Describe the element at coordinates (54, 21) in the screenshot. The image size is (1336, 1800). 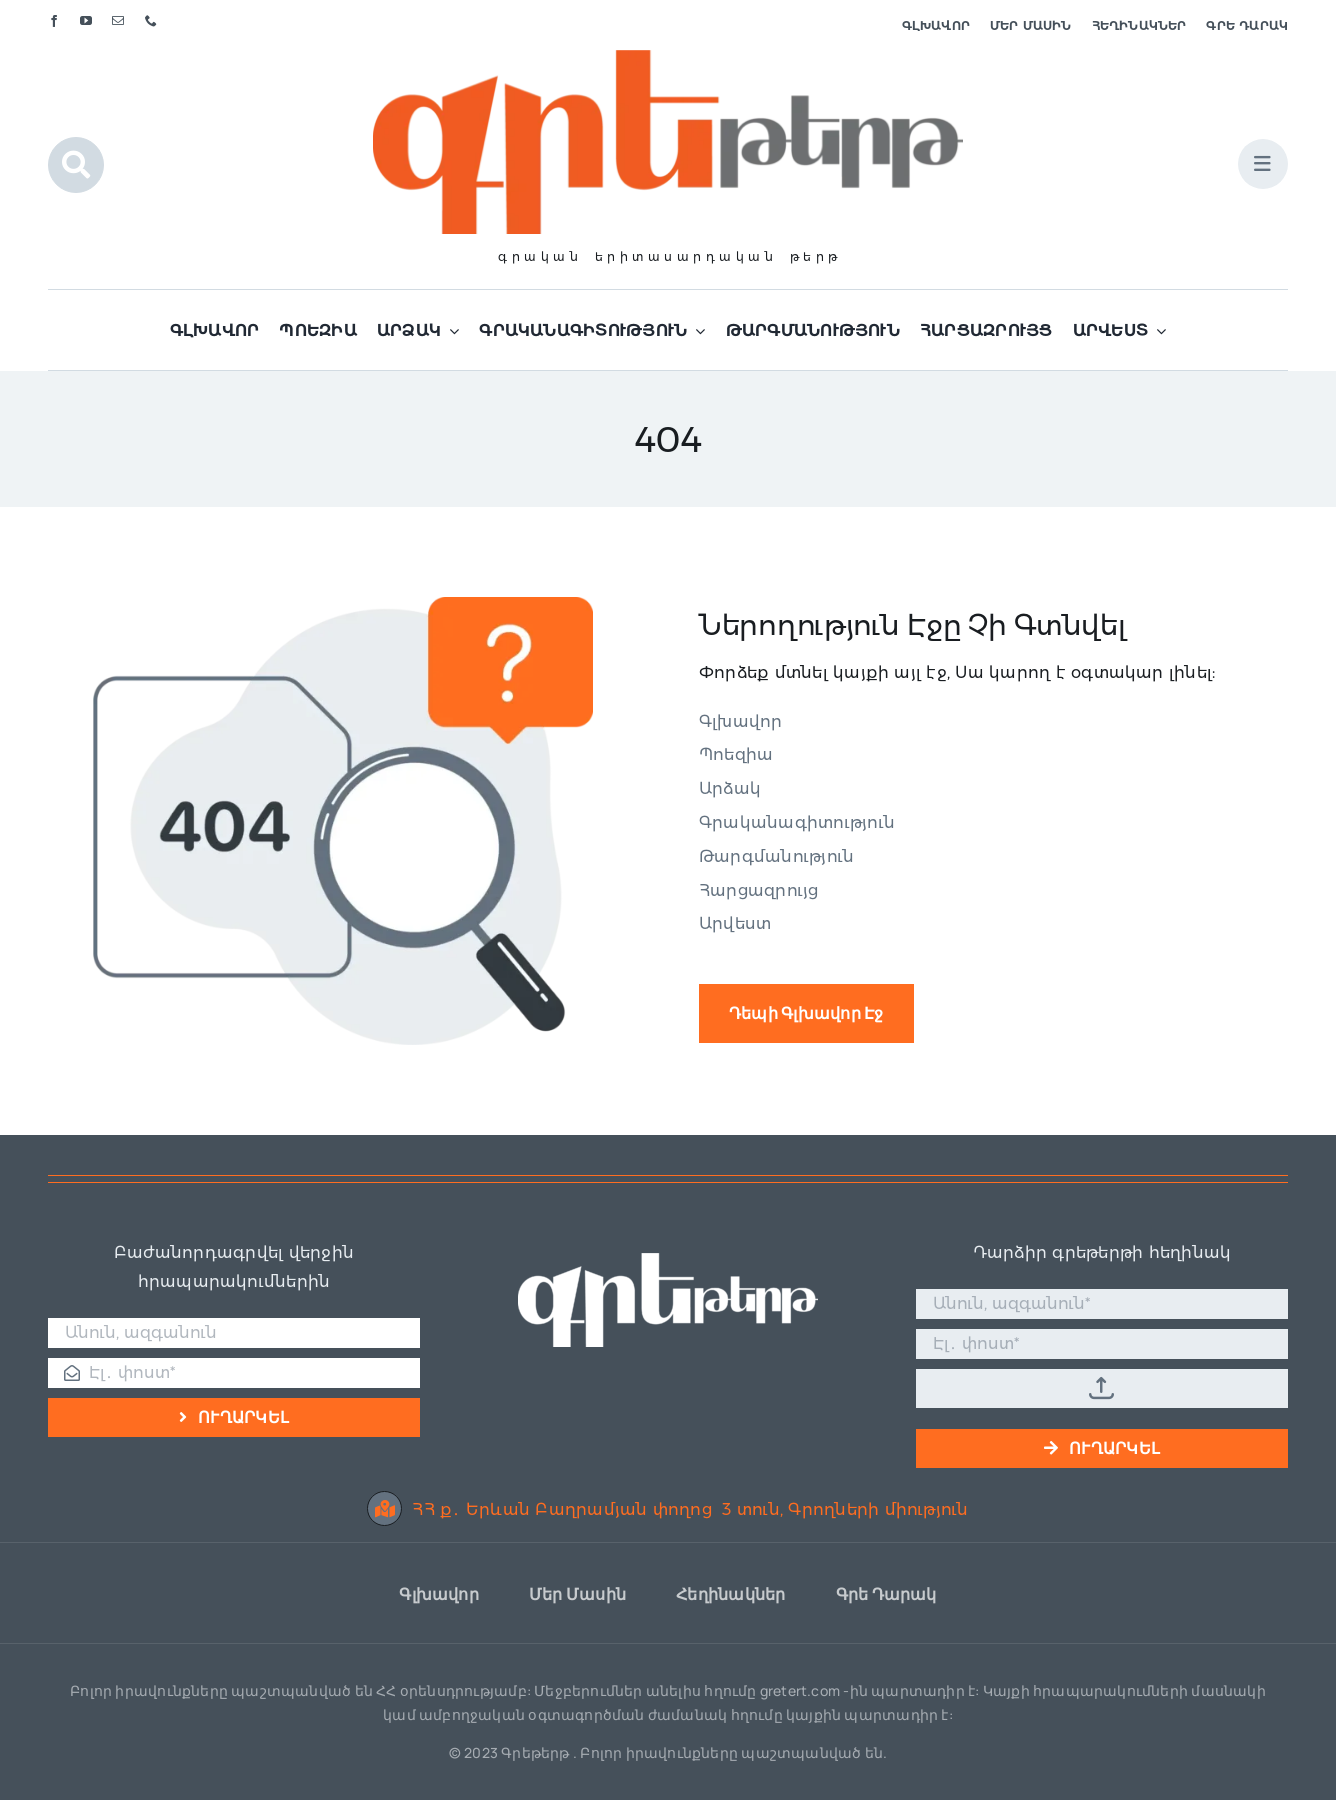
I see `[facebook]` at that location.